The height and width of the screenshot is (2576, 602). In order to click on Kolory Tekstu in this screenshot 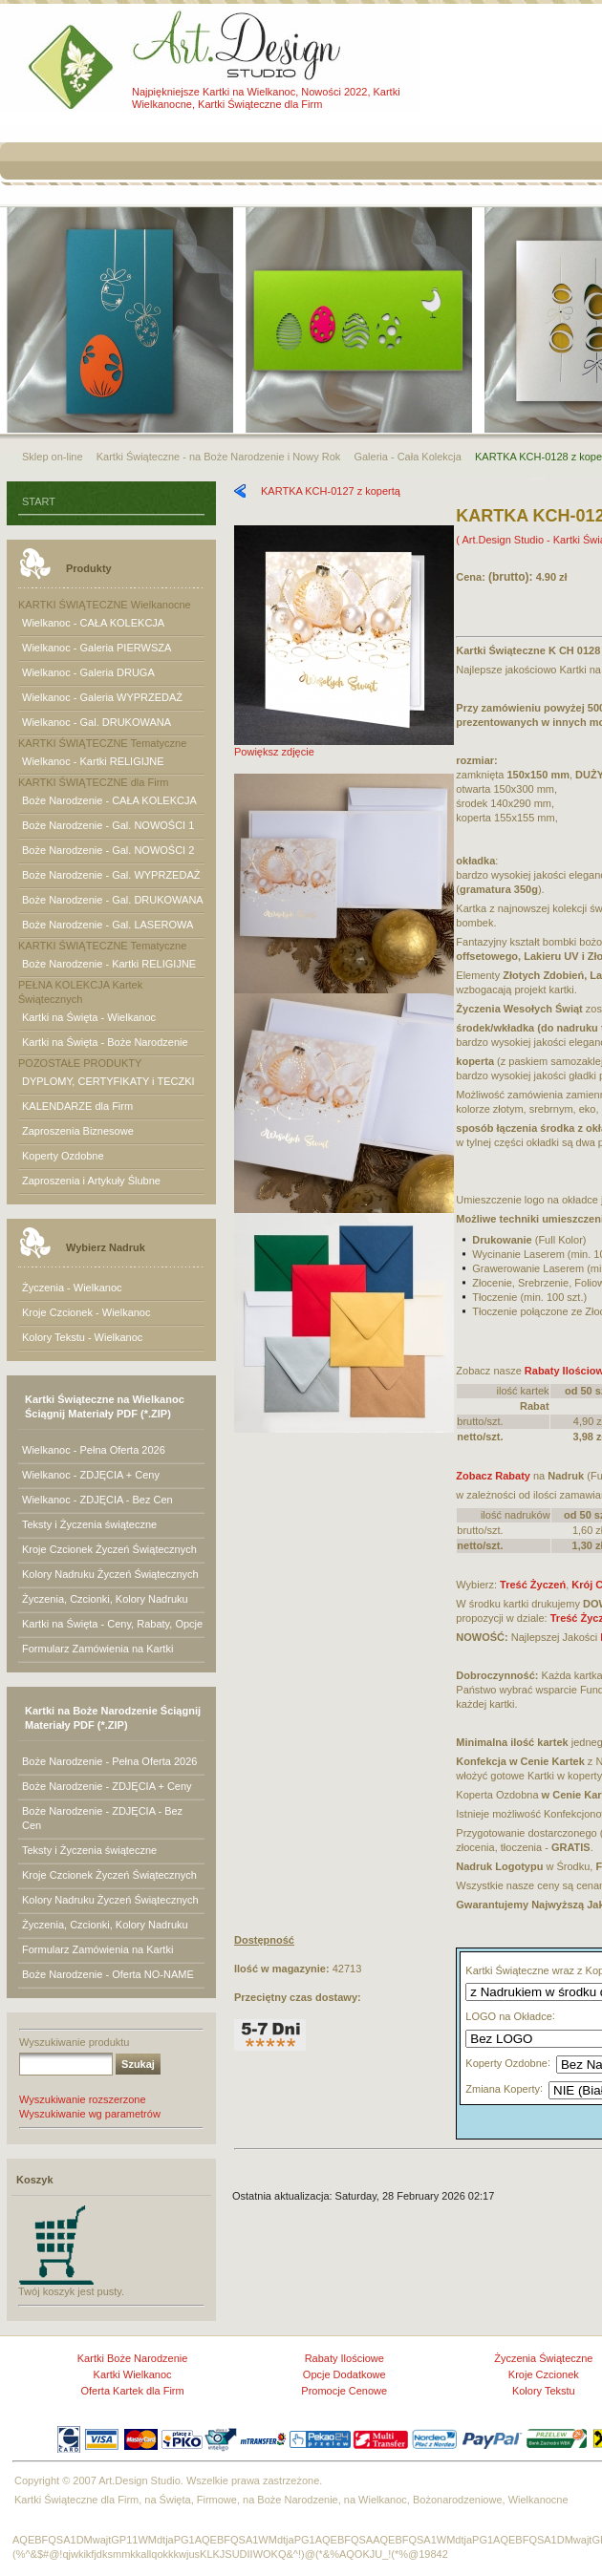, I will do `click(543, 2390)`.